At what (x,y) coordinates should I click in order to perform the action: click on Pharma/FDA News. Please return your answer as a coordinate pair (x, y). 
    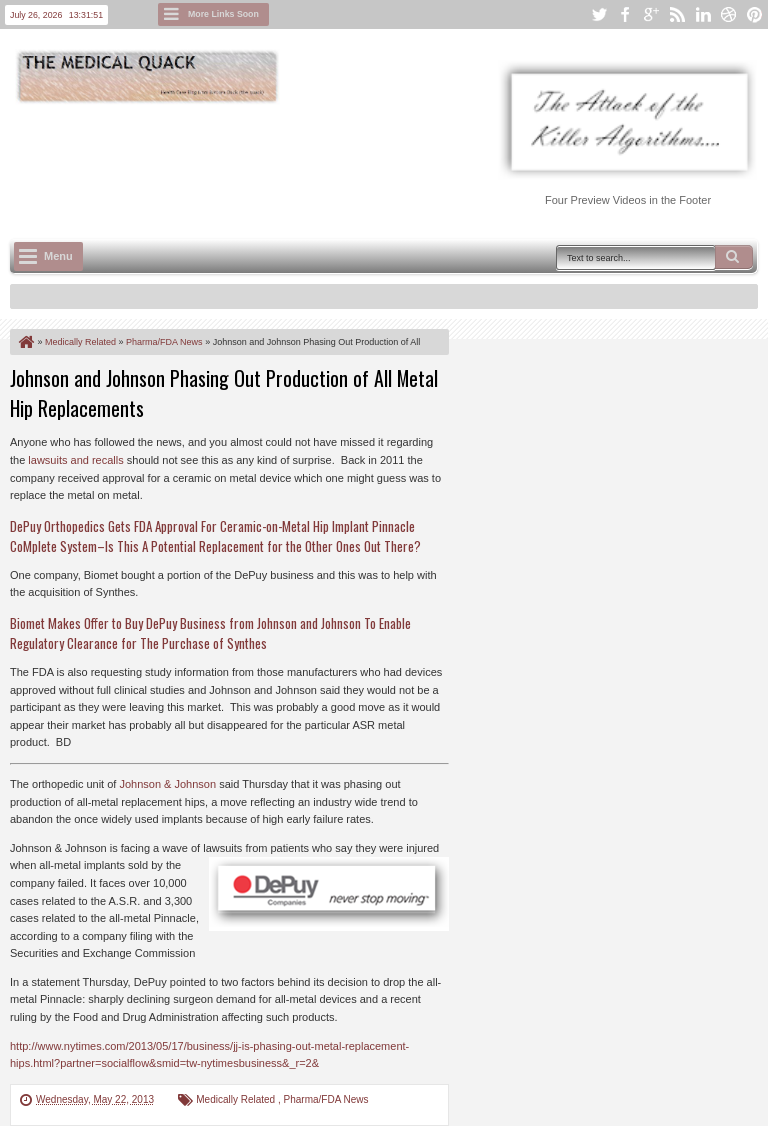
    Looking at the image, I should click on (326, 1099).